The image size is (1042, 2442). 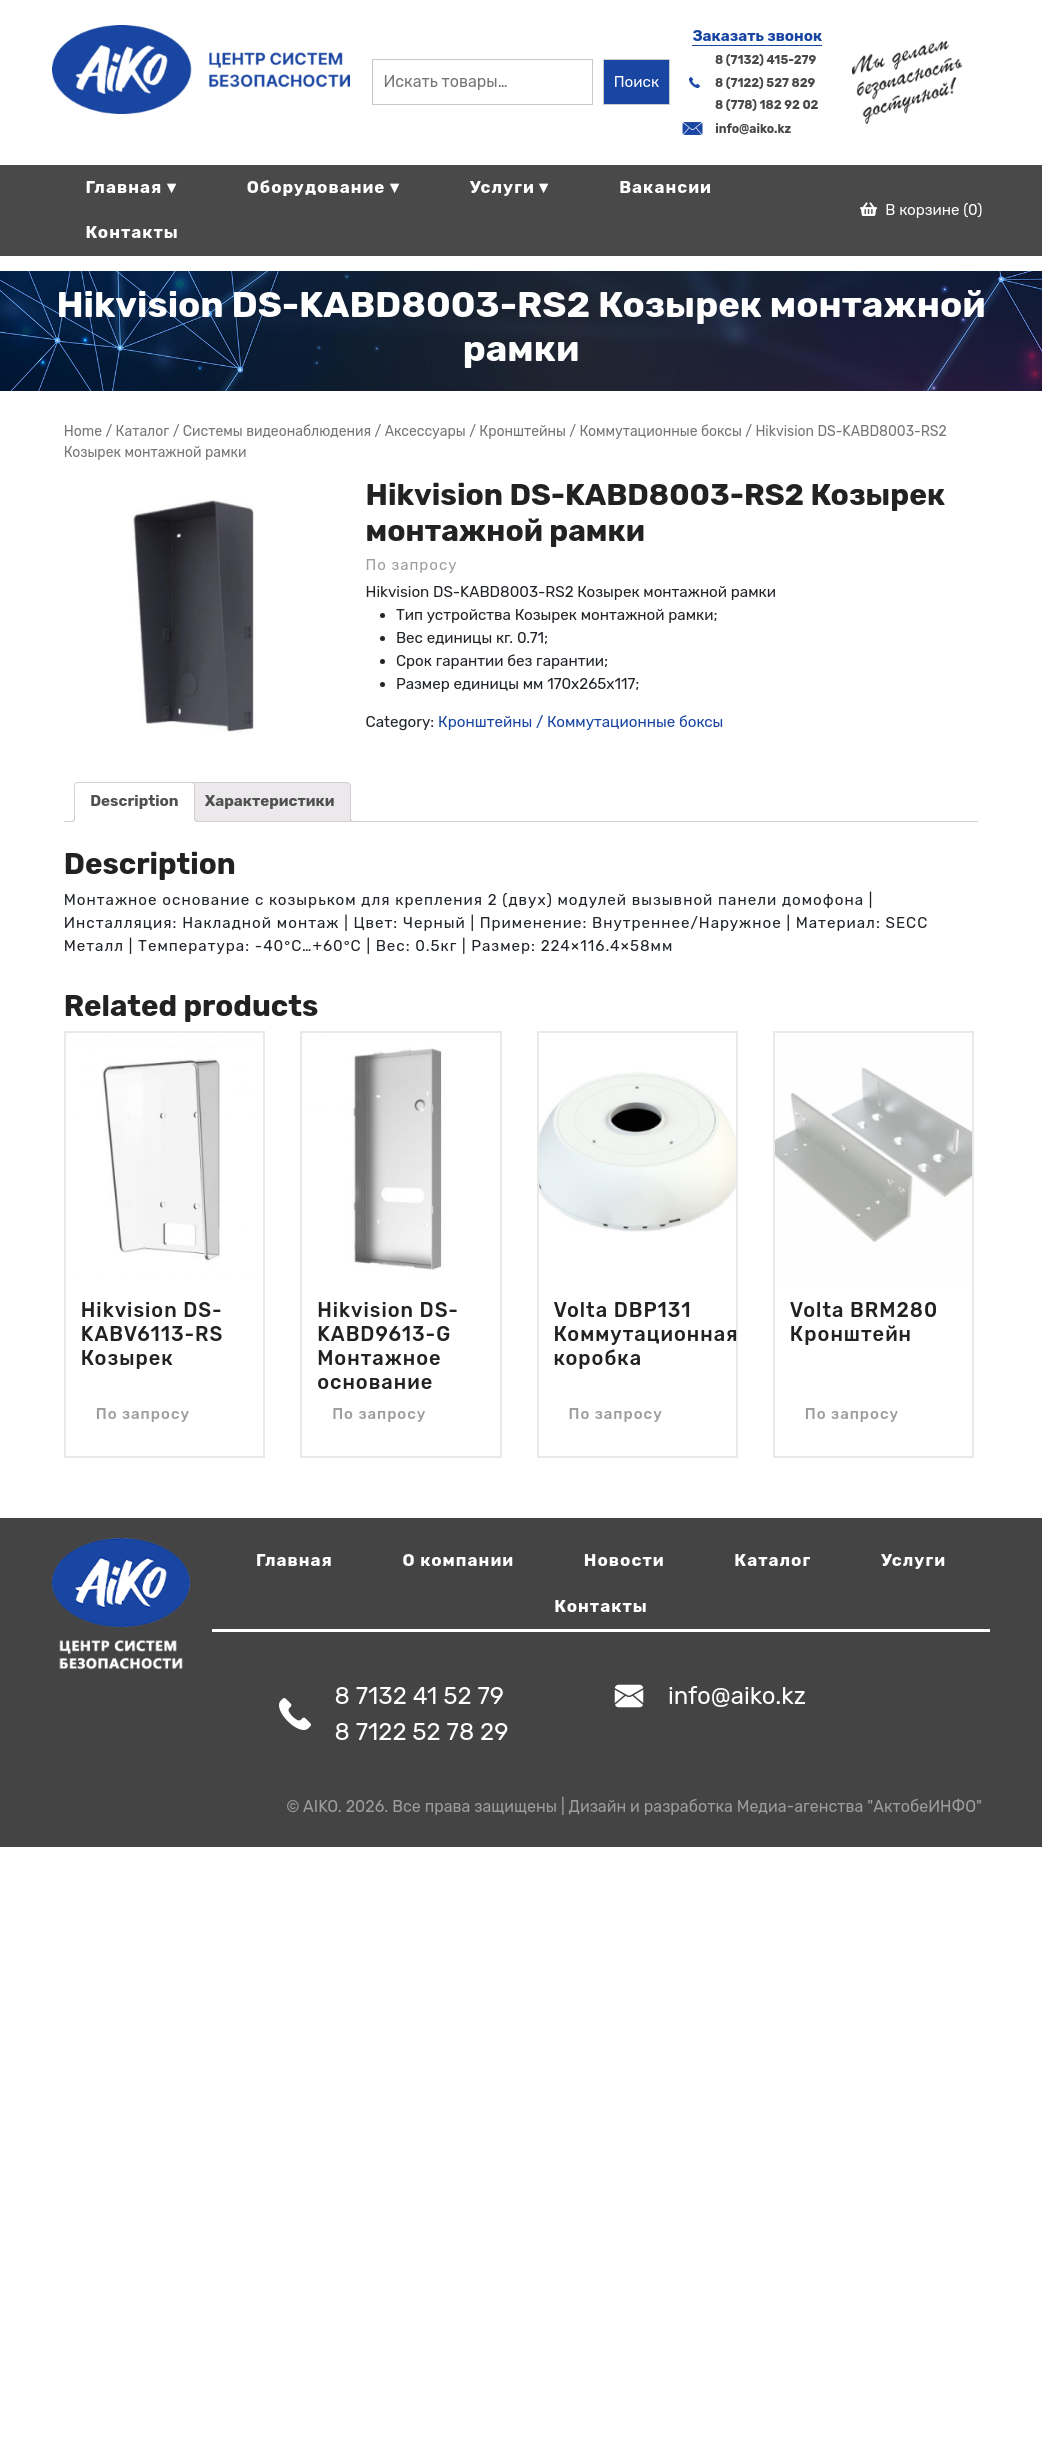 I want to click on Аксессуары, so click(x=425, y=431).